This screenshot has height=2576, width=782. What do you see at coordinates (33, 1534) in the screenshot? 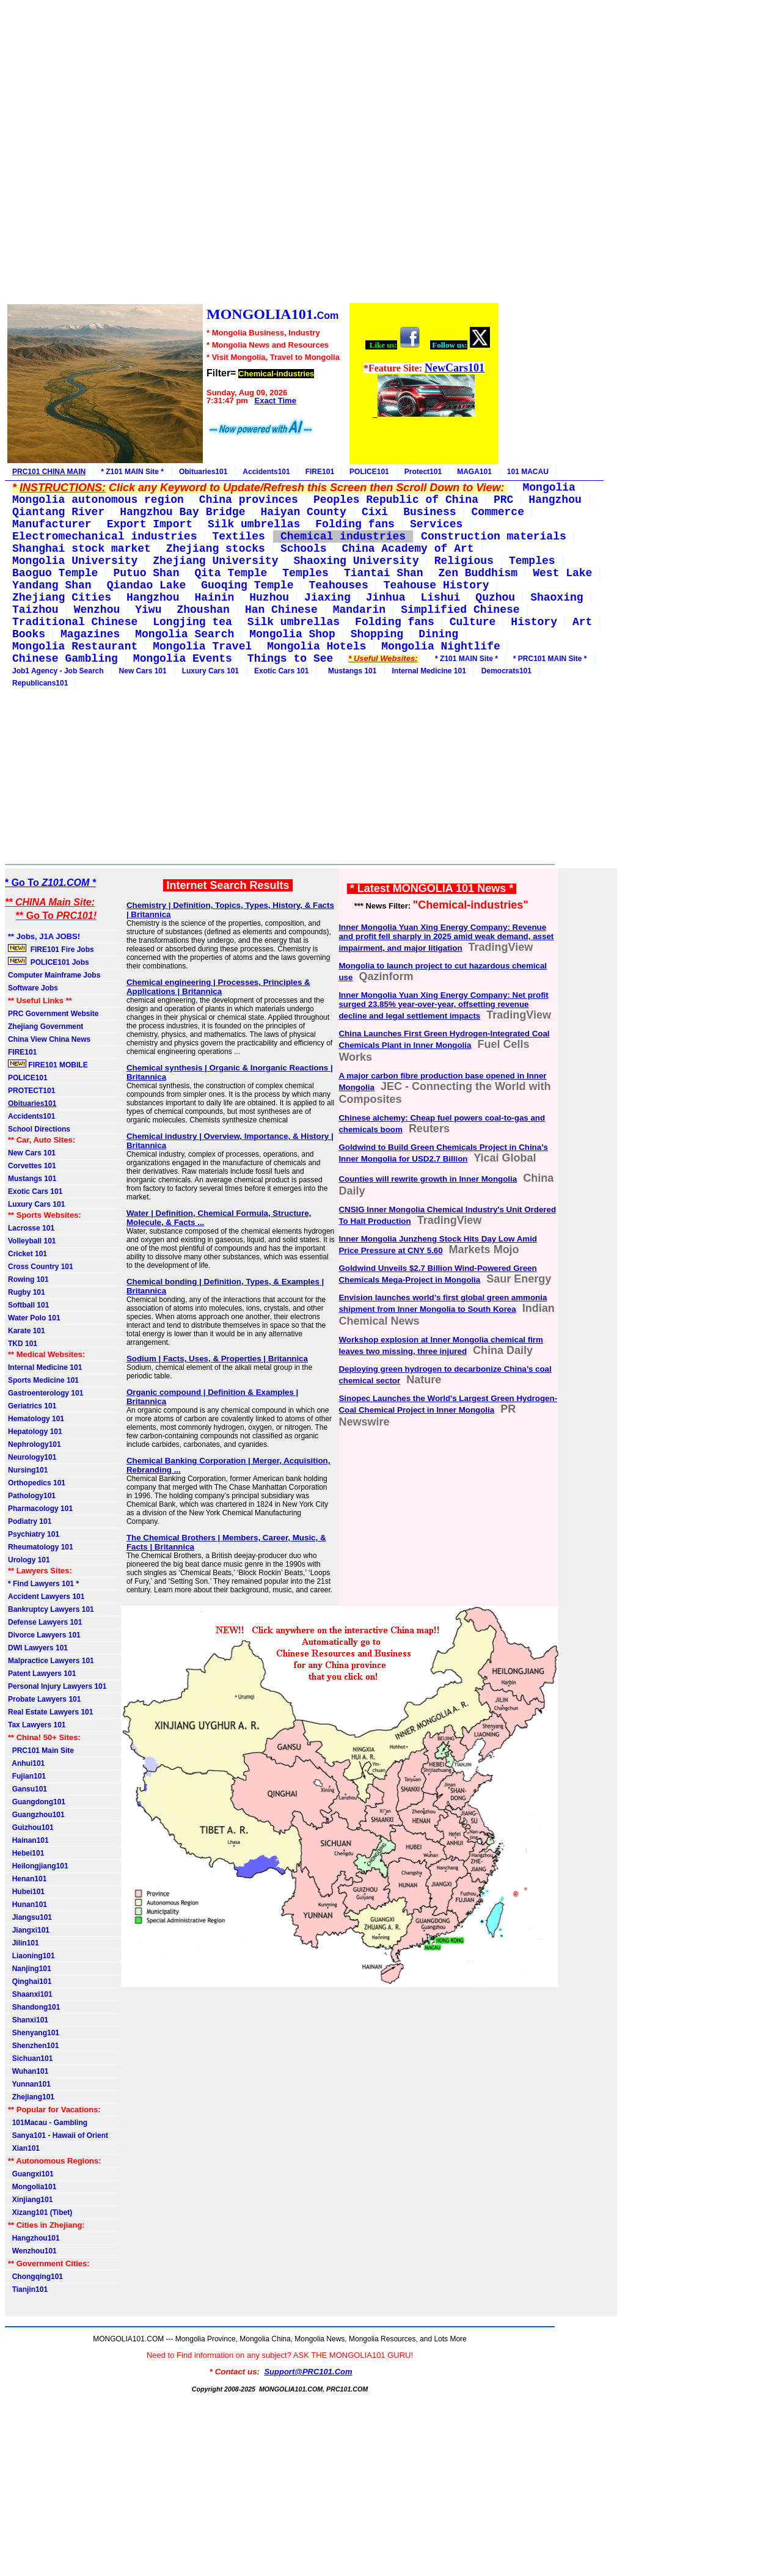
I see `Psychiatry 101` at bounding box center [33, 1534].